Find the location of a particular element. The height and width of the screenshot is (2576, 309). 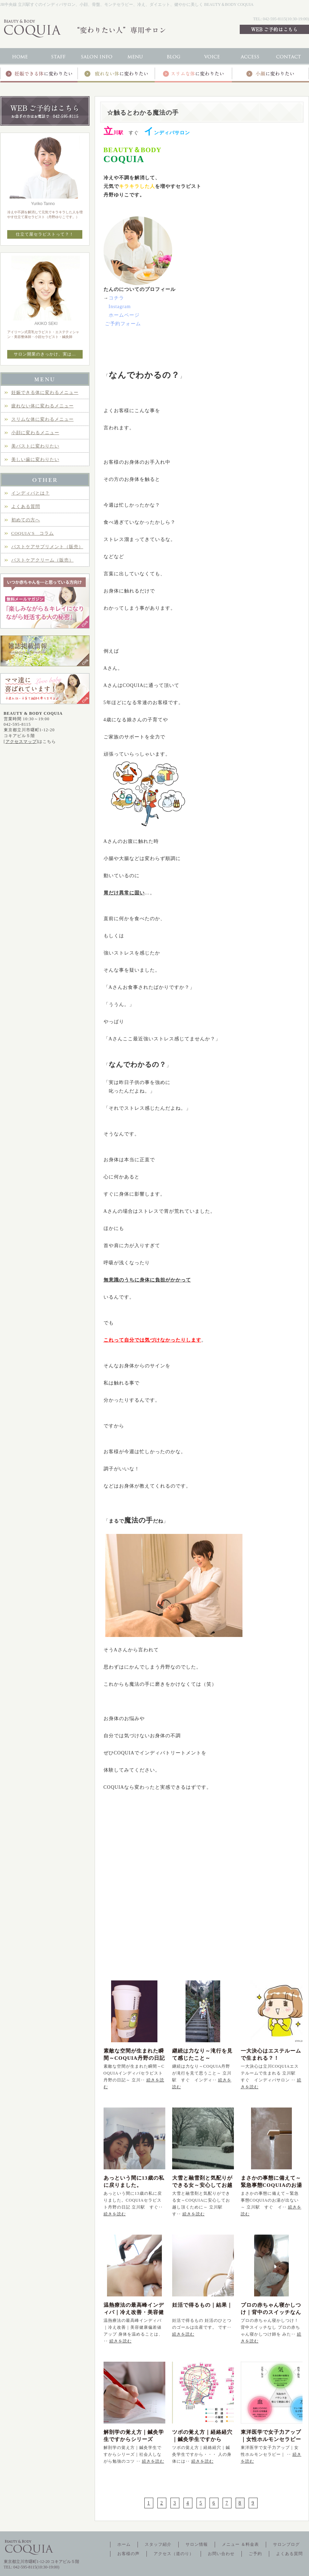

温熱療法の最高峰インディバ｜冷え改善・美容健康偏差値アップ is located at coordinates (134, 2312).